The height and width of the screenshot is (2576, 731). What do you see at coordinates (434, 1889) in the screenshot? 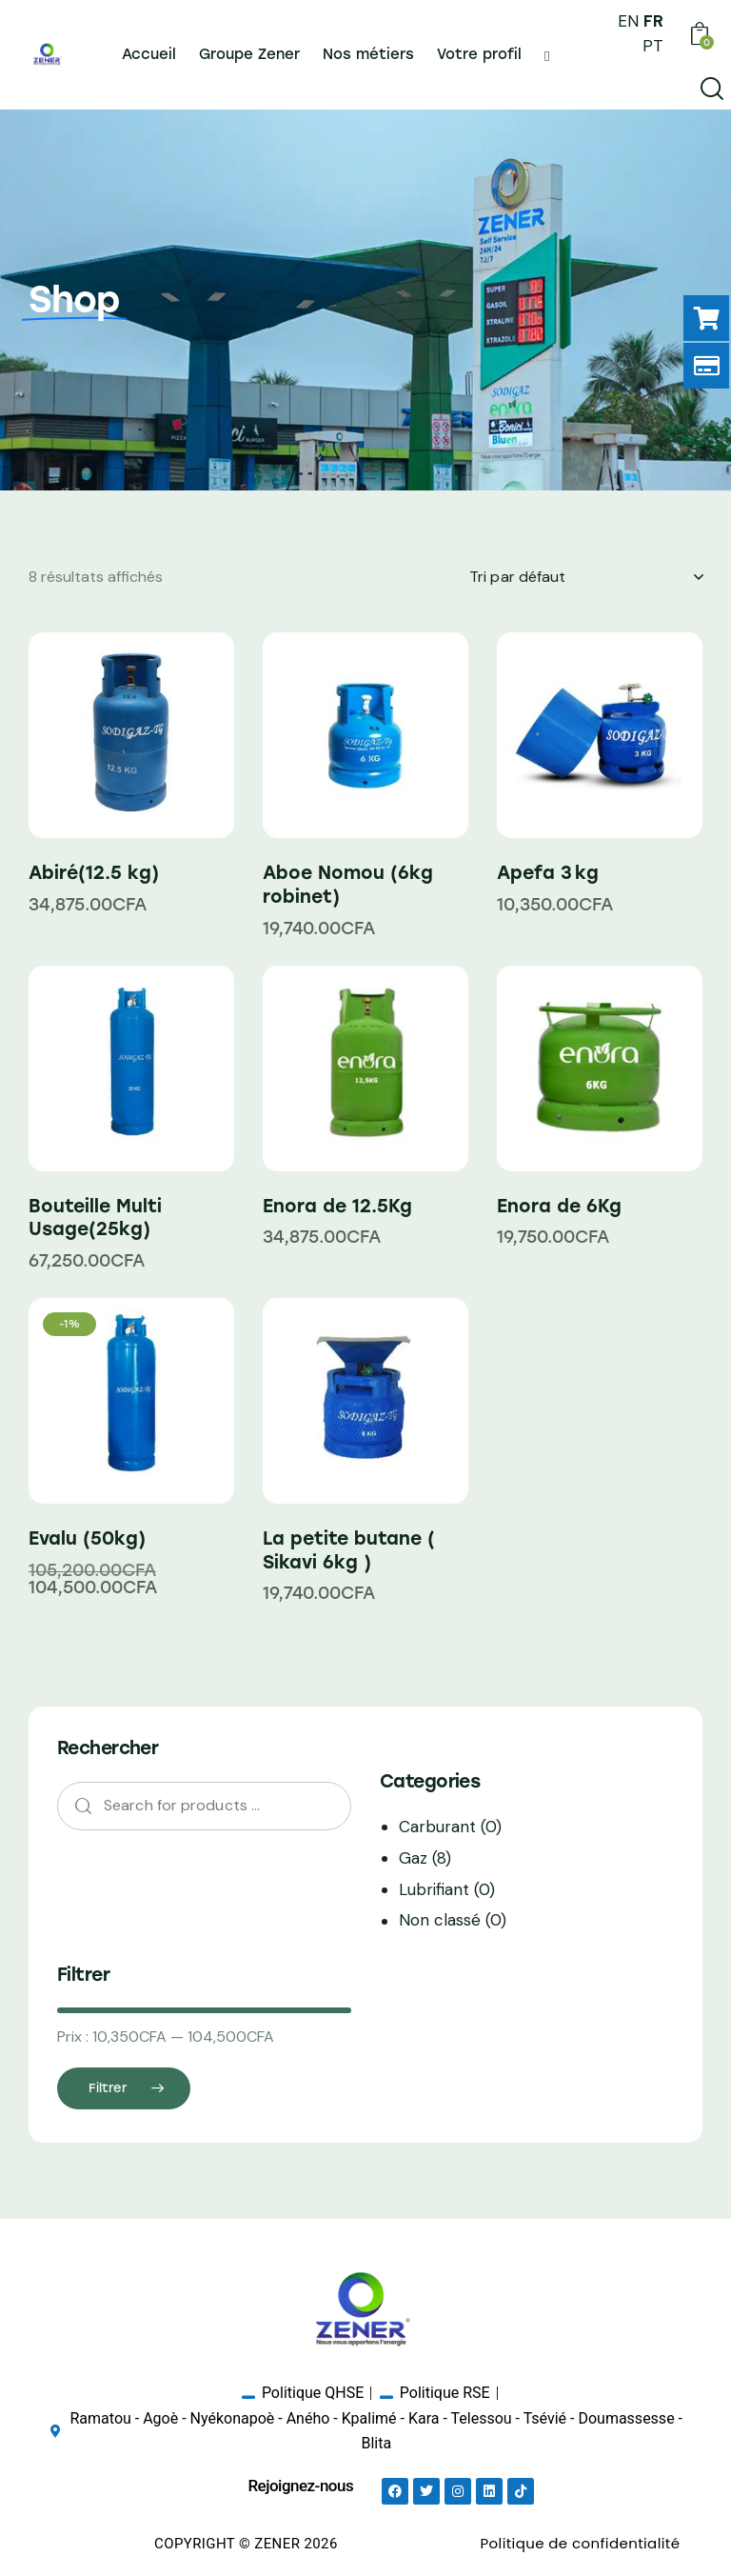
I see `Lubrifiant` at bounding box center [434, 1889].